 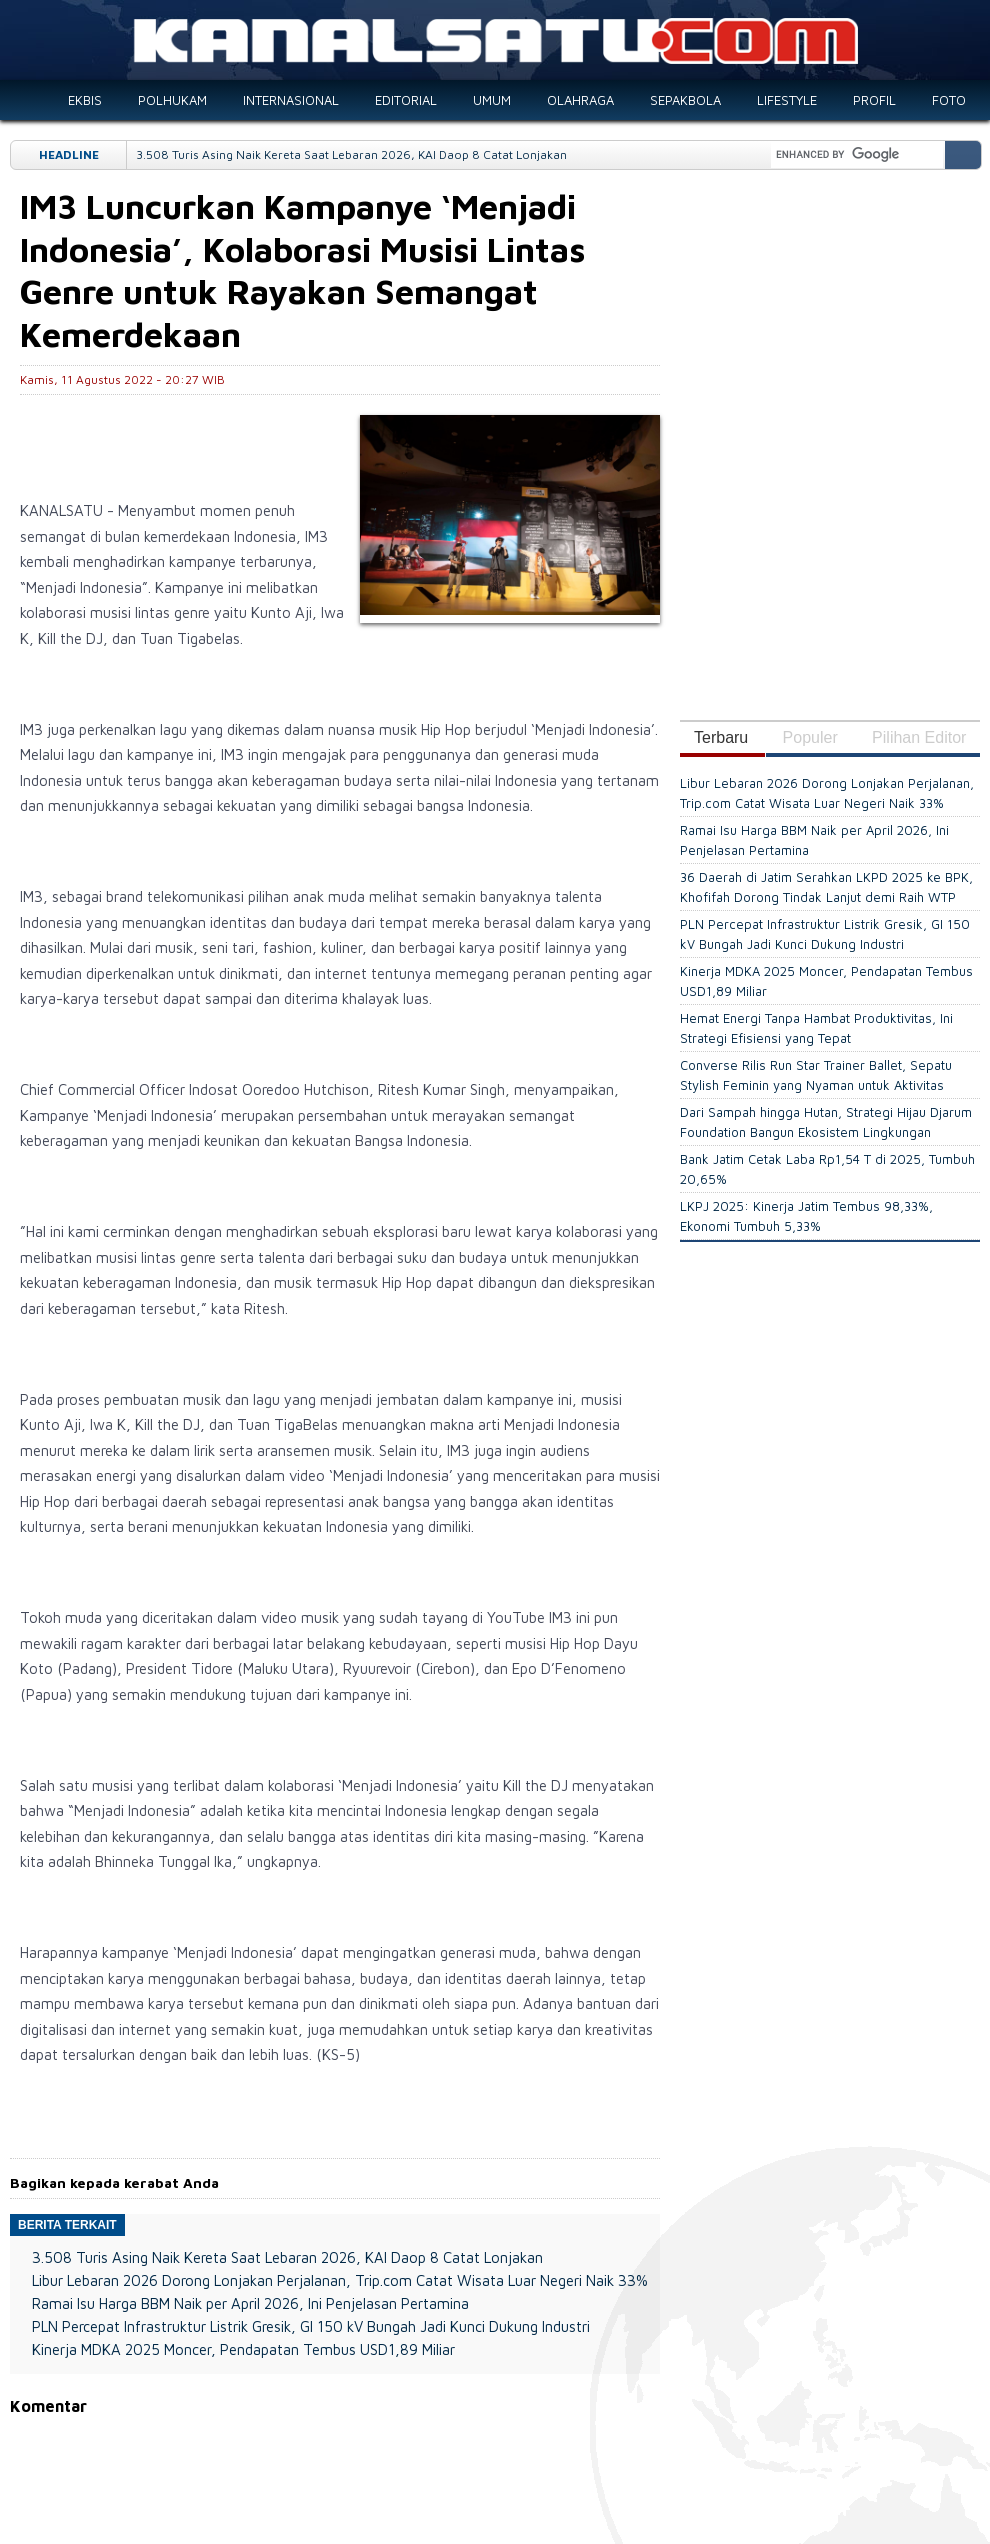 I want to click on 36 Daerah di Jatim Serahkan LKPD 2025 ke BPK, Khofifah Dorong Tindak Lanjut demi Raih WTP, so click(x=826, y=887).